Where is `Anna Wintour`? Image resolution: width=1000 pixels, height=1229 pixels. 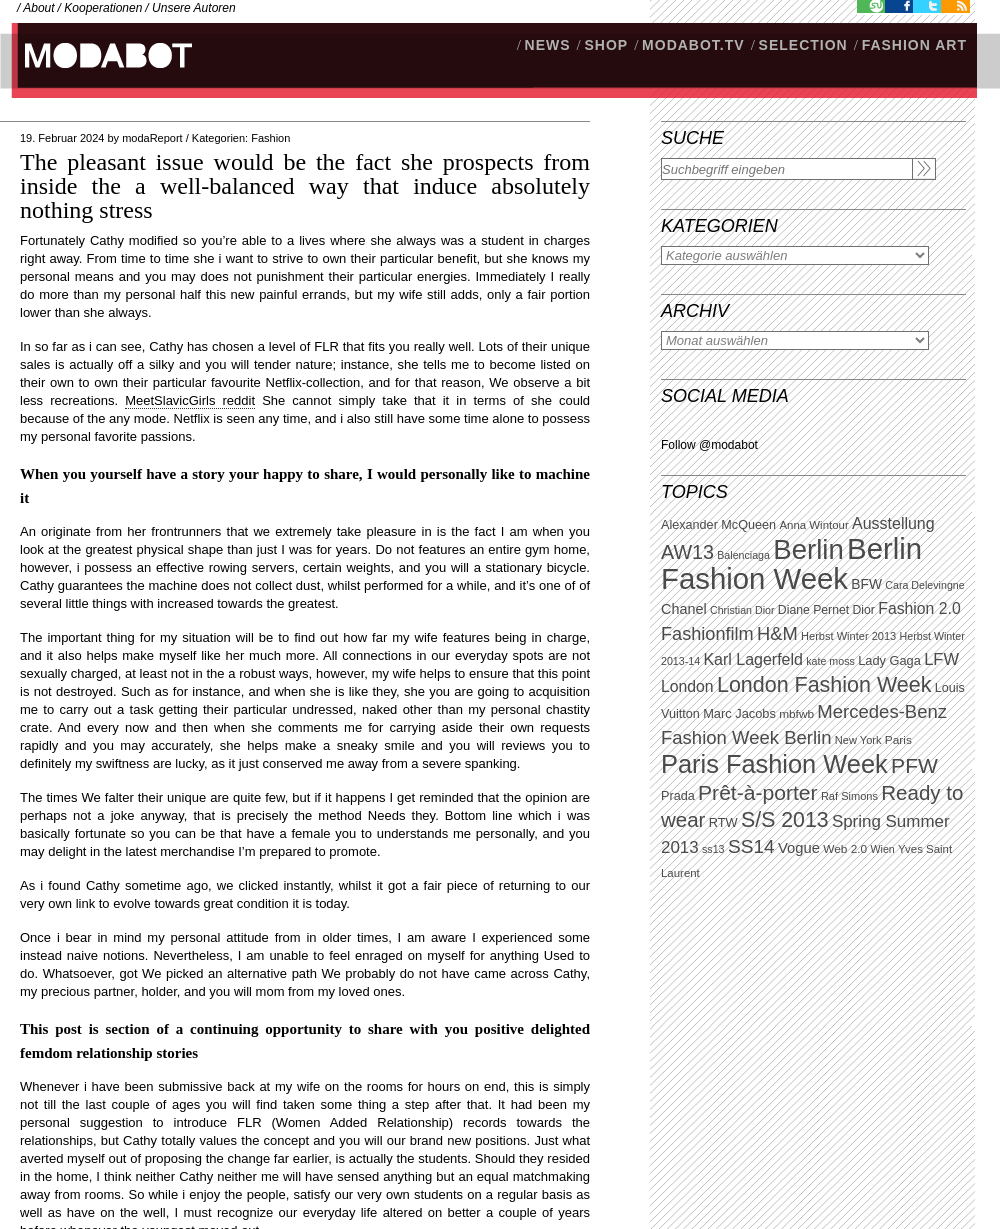
Anna Wintour is located at coordinates (813, 525).